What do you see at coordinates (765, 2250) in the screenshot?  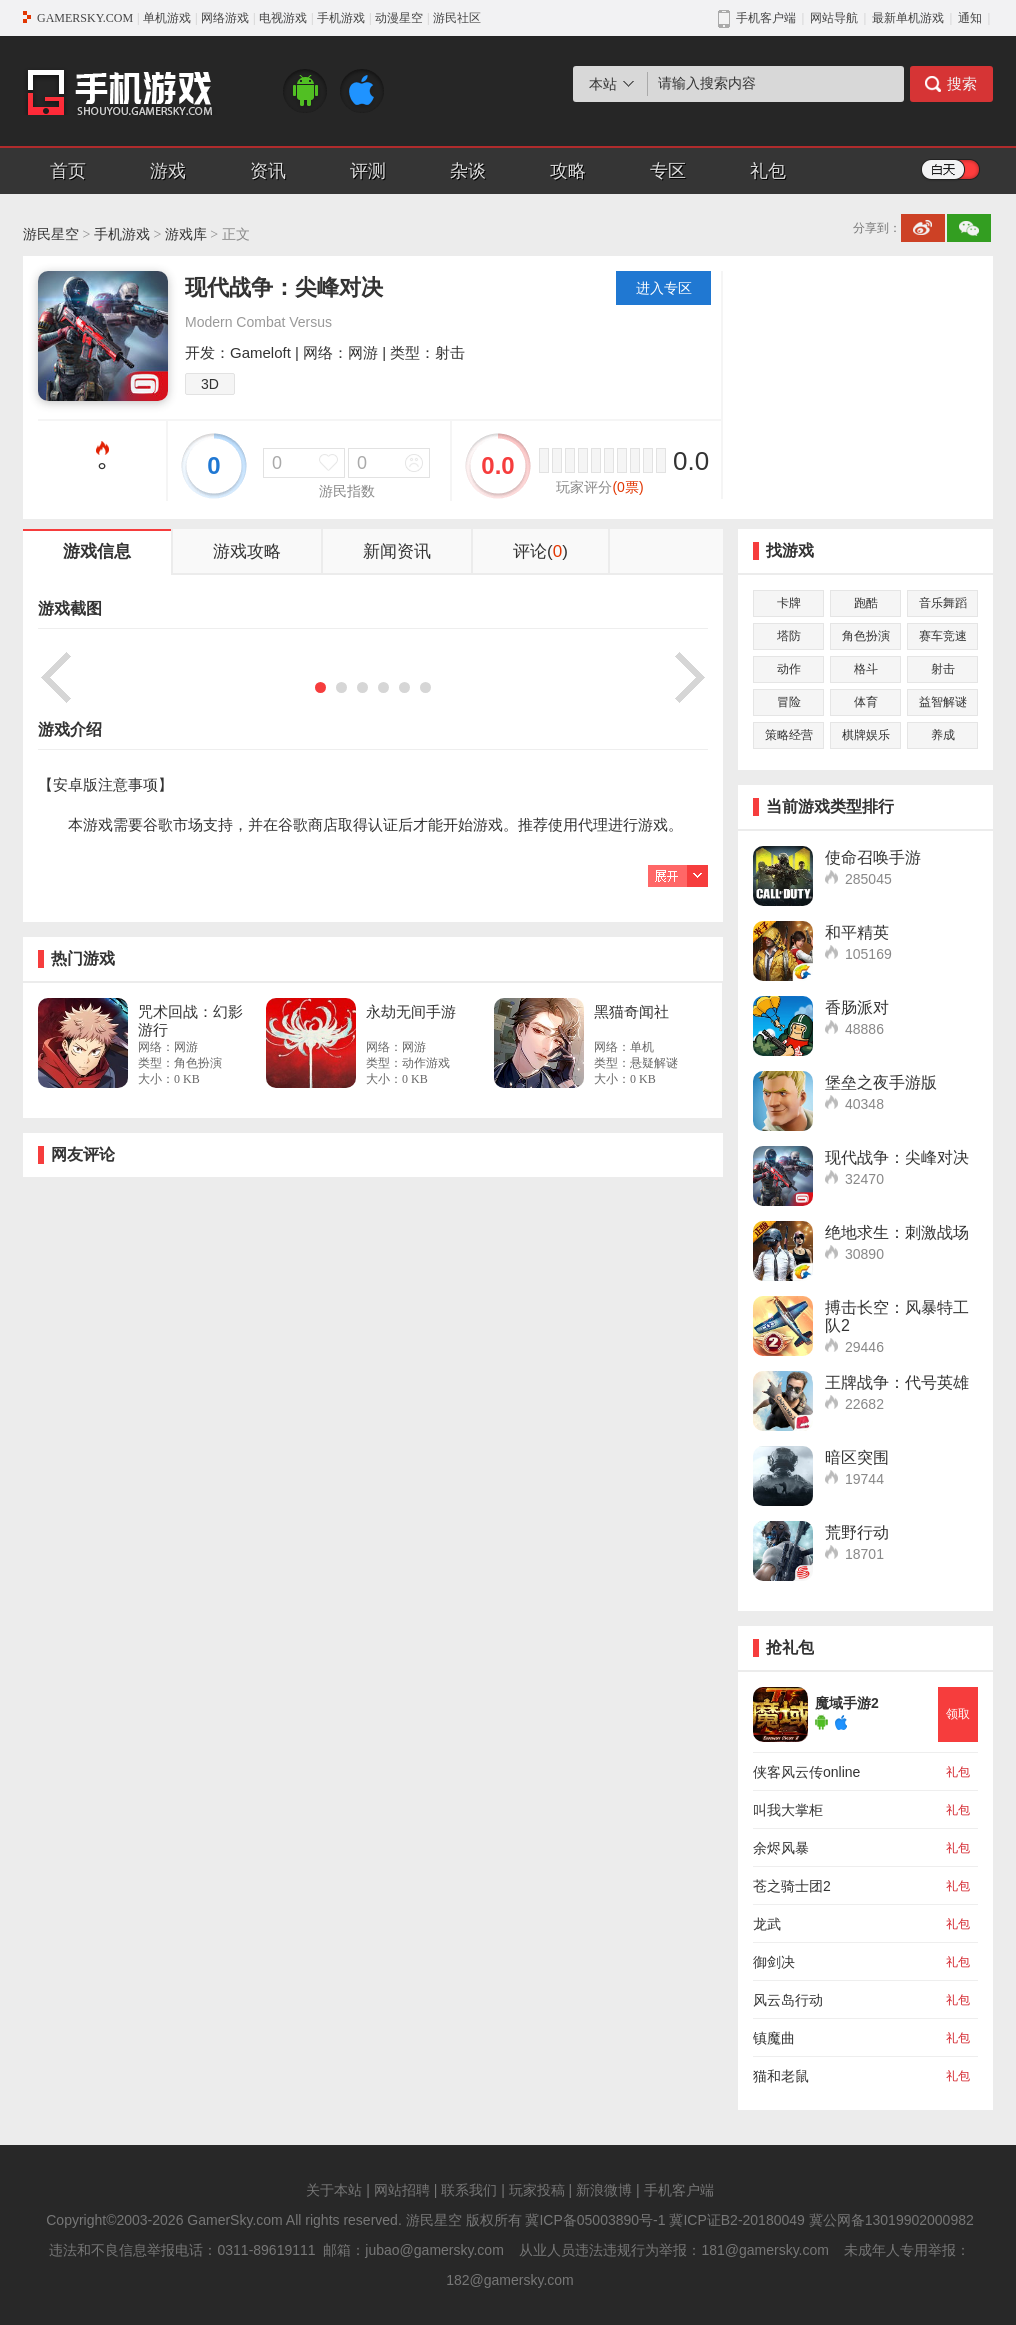 I see `181@gamersky.com` at bounding box center [765, 2250].